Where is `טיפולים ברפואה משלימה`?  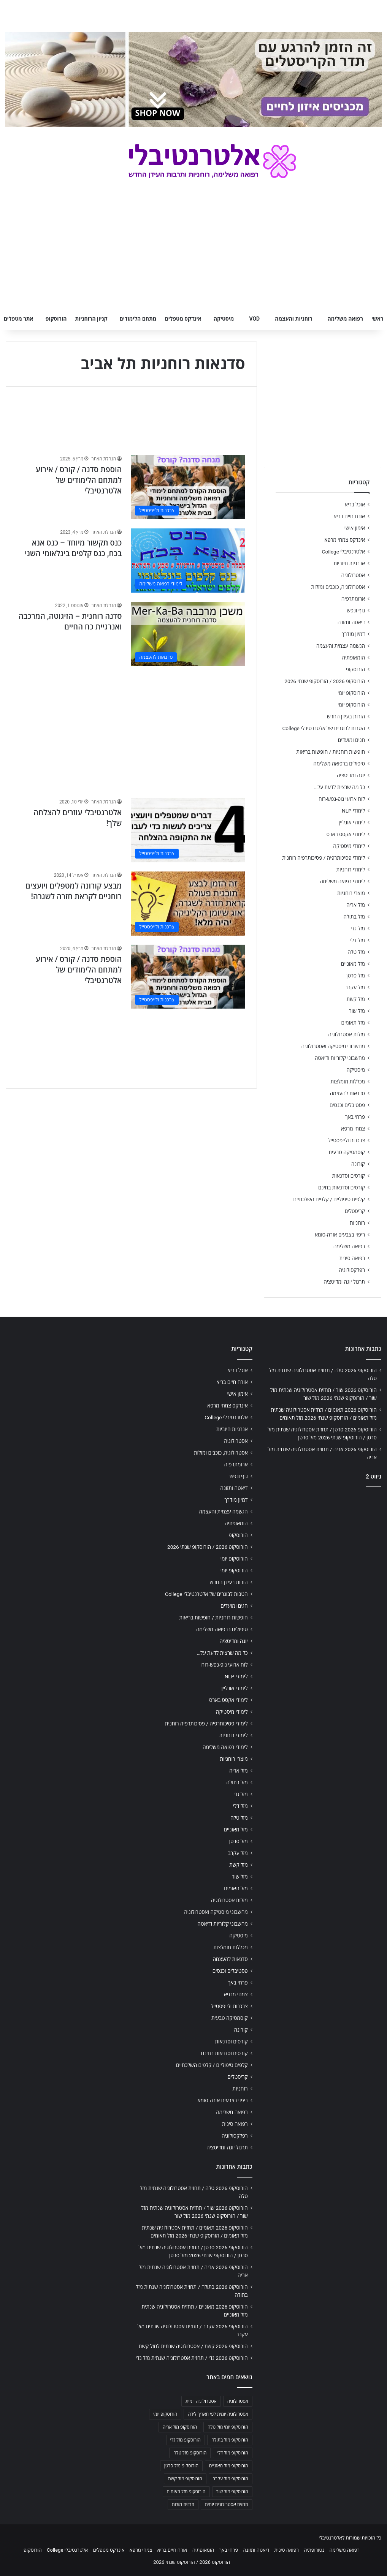
טיפולים ברפואה משלימה is located at coordinates (339, 764).